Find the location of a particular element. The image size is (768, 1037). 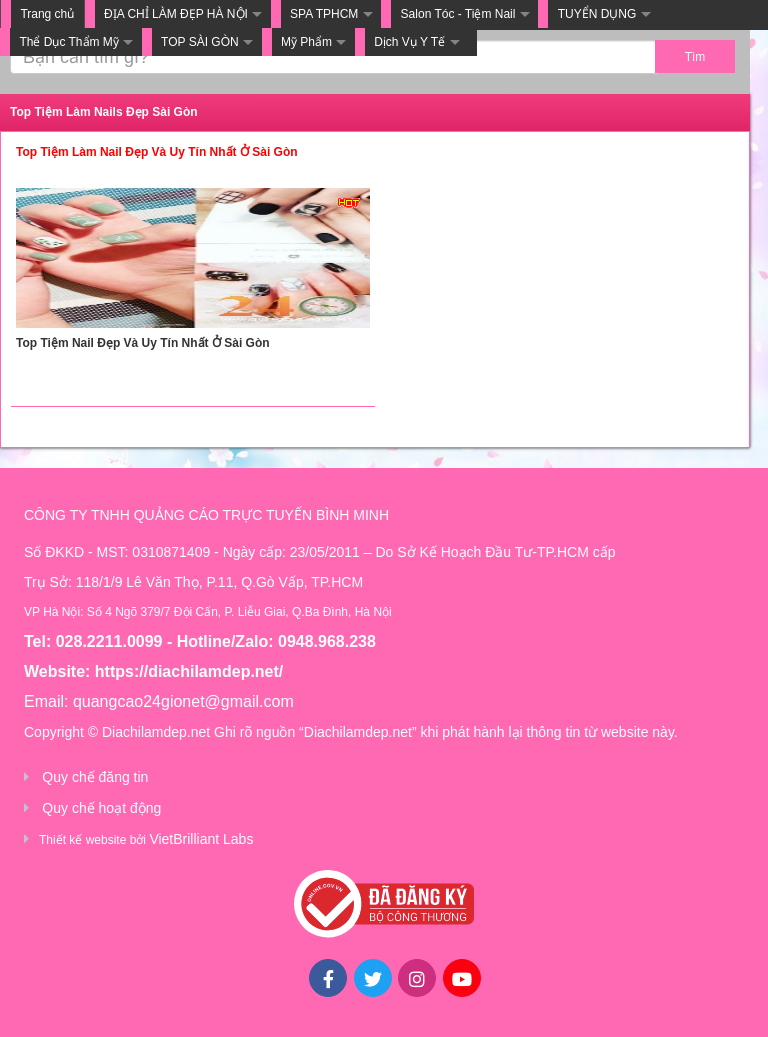

Salon Tóc - Tiệm Nail is located at coordinates (458, 14).